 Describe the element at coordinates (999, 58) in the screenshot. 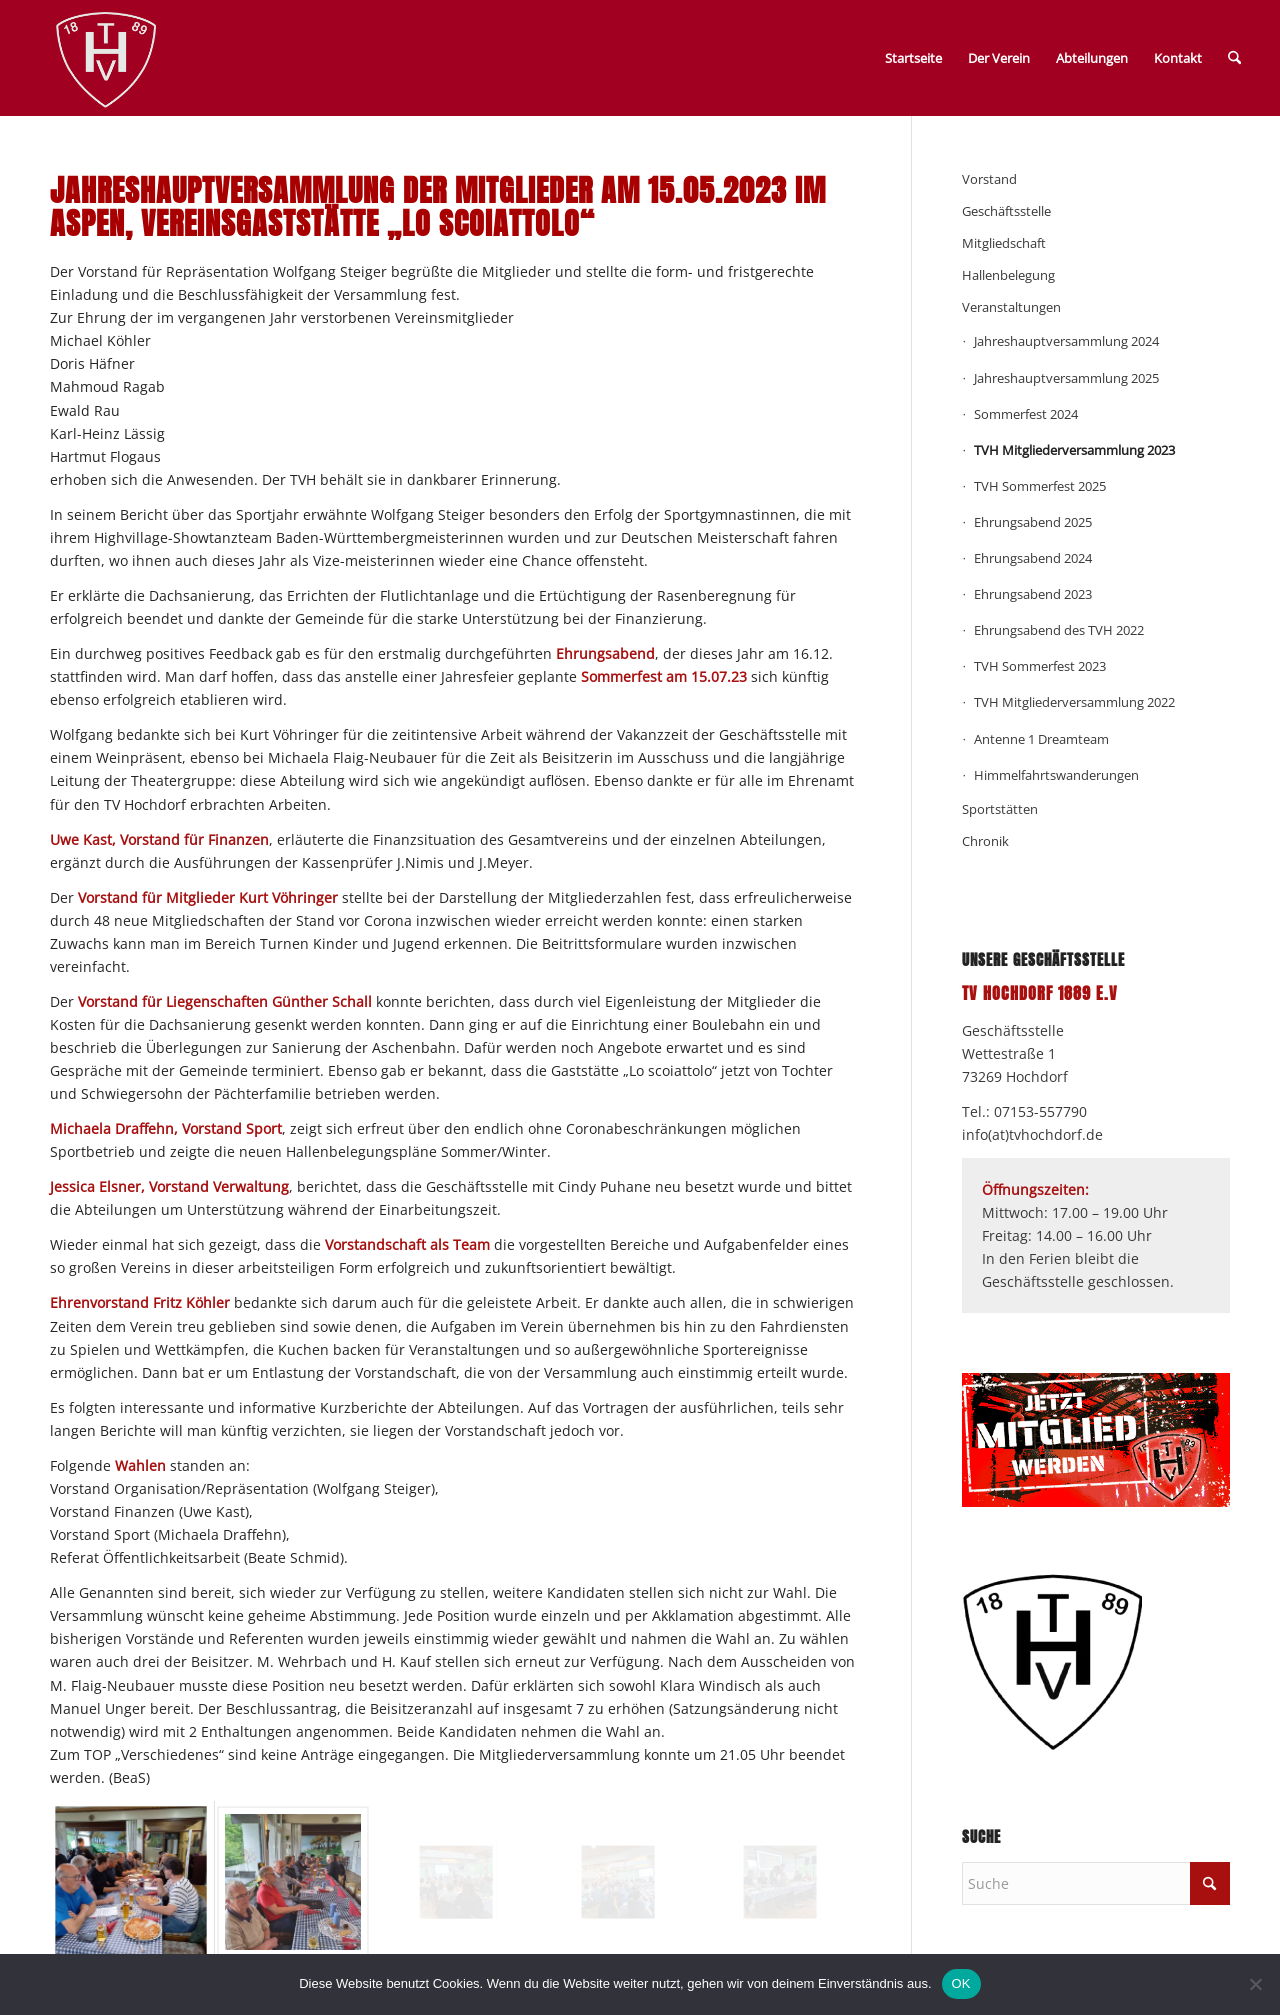

I see `Der Verein` at that location.